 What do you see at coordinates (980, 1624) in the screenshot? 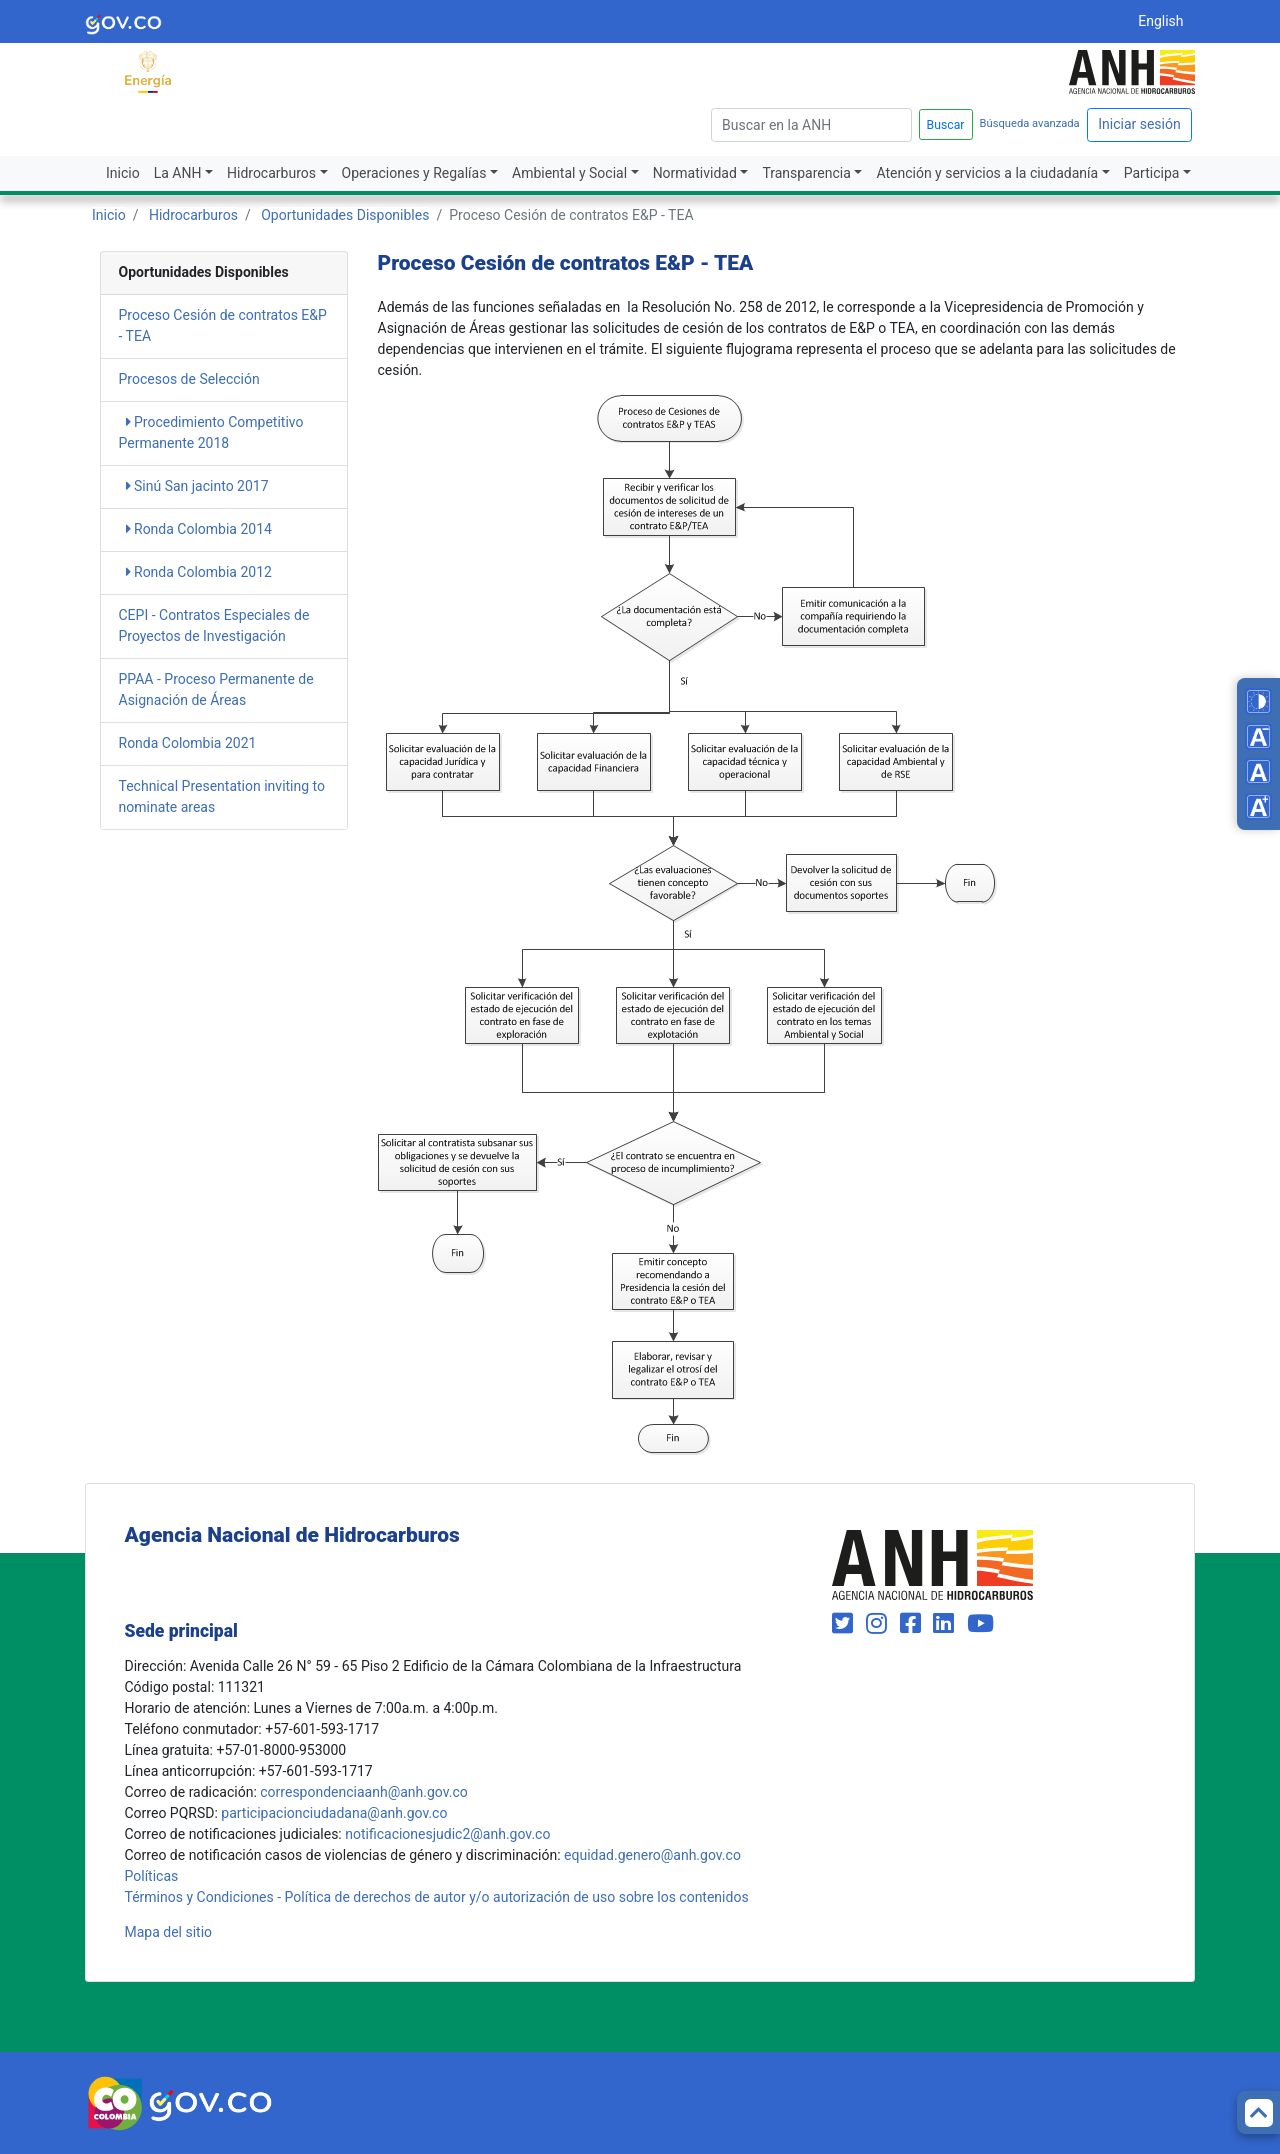
I see `[Visit our YouTube channel (opens in new window)]` at bounding box center [980, 1624].